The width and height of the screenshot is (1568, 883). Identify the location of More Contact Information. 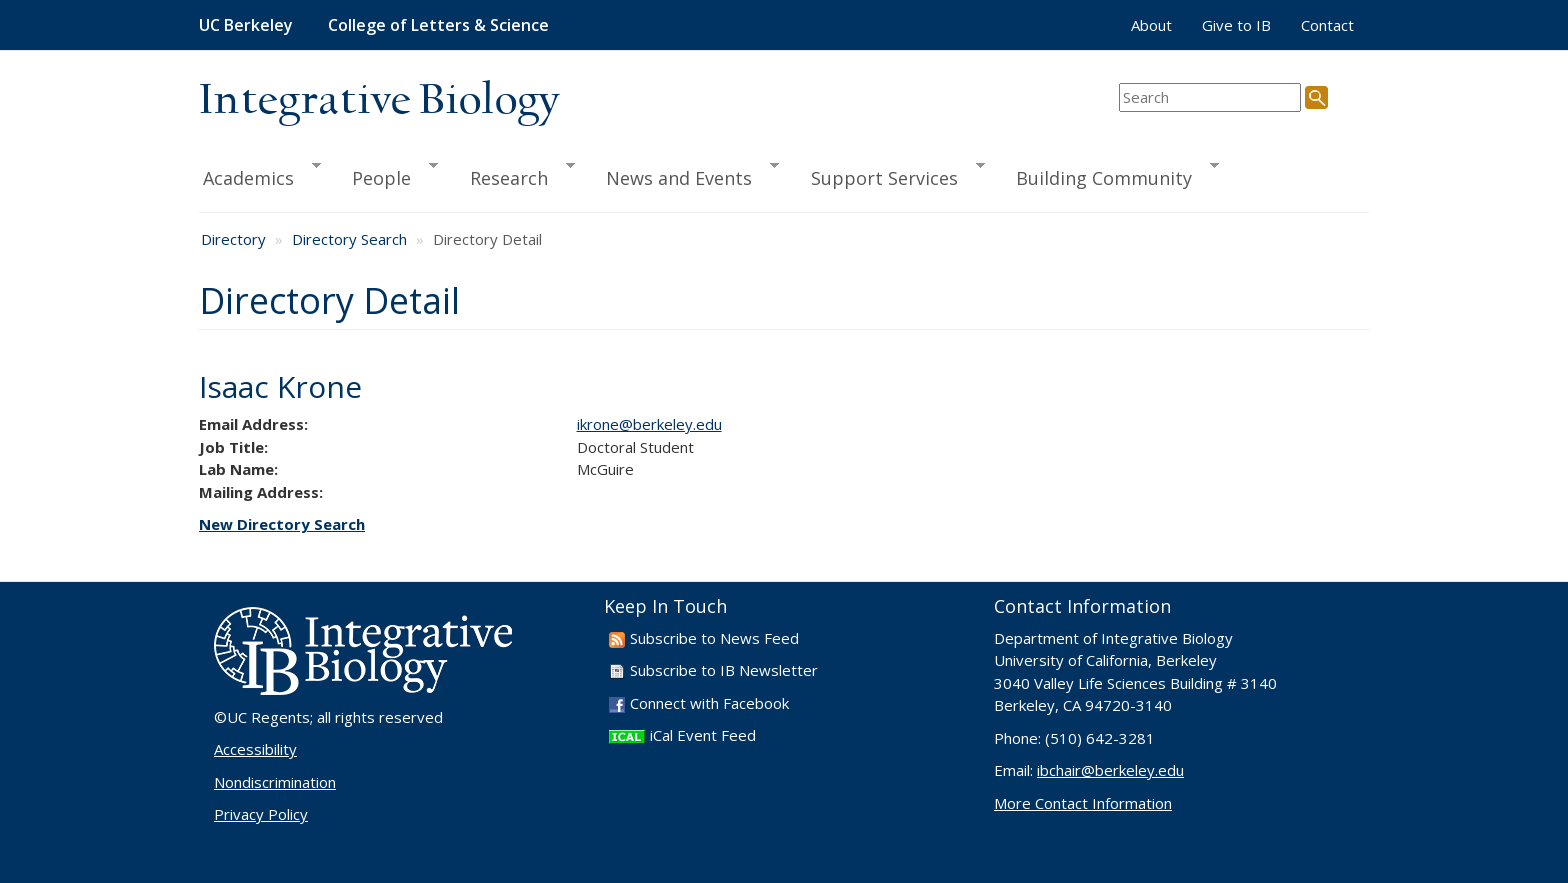
(1083, 803).